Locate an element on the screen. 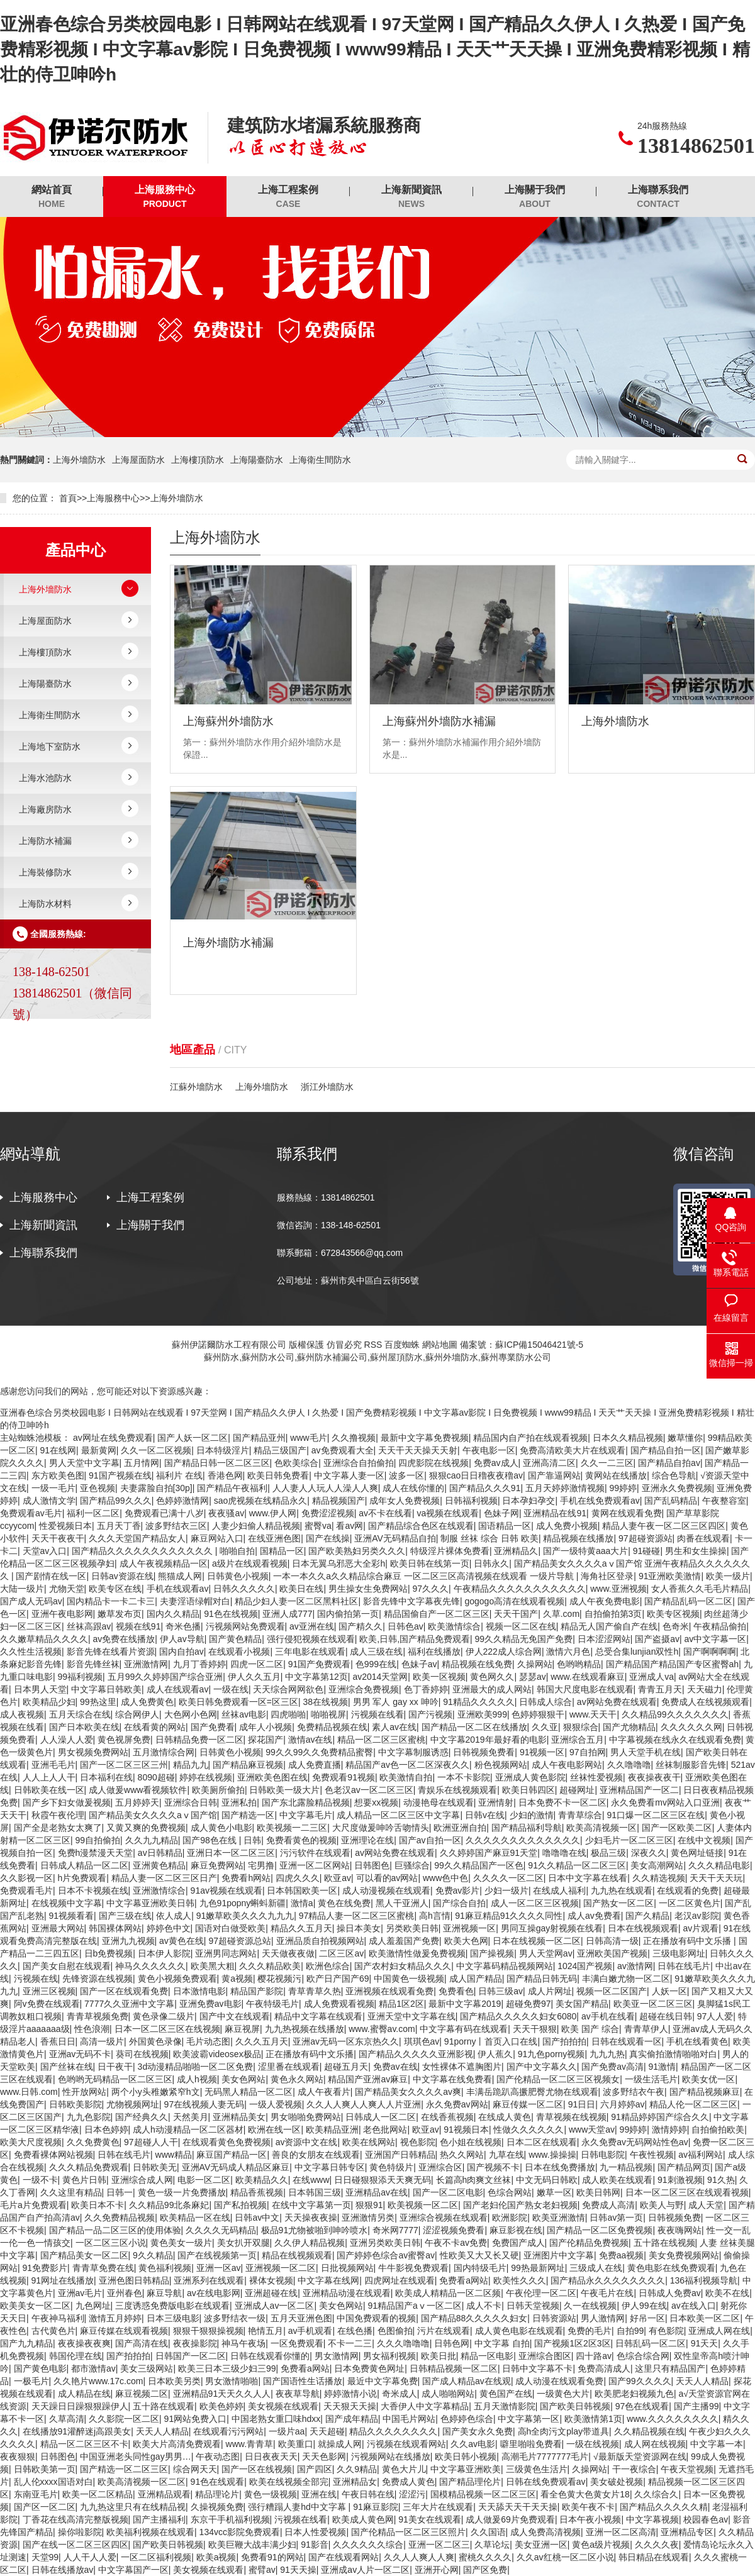  高潮毛片7777777毛片 is located at coordinates (545, 2456).